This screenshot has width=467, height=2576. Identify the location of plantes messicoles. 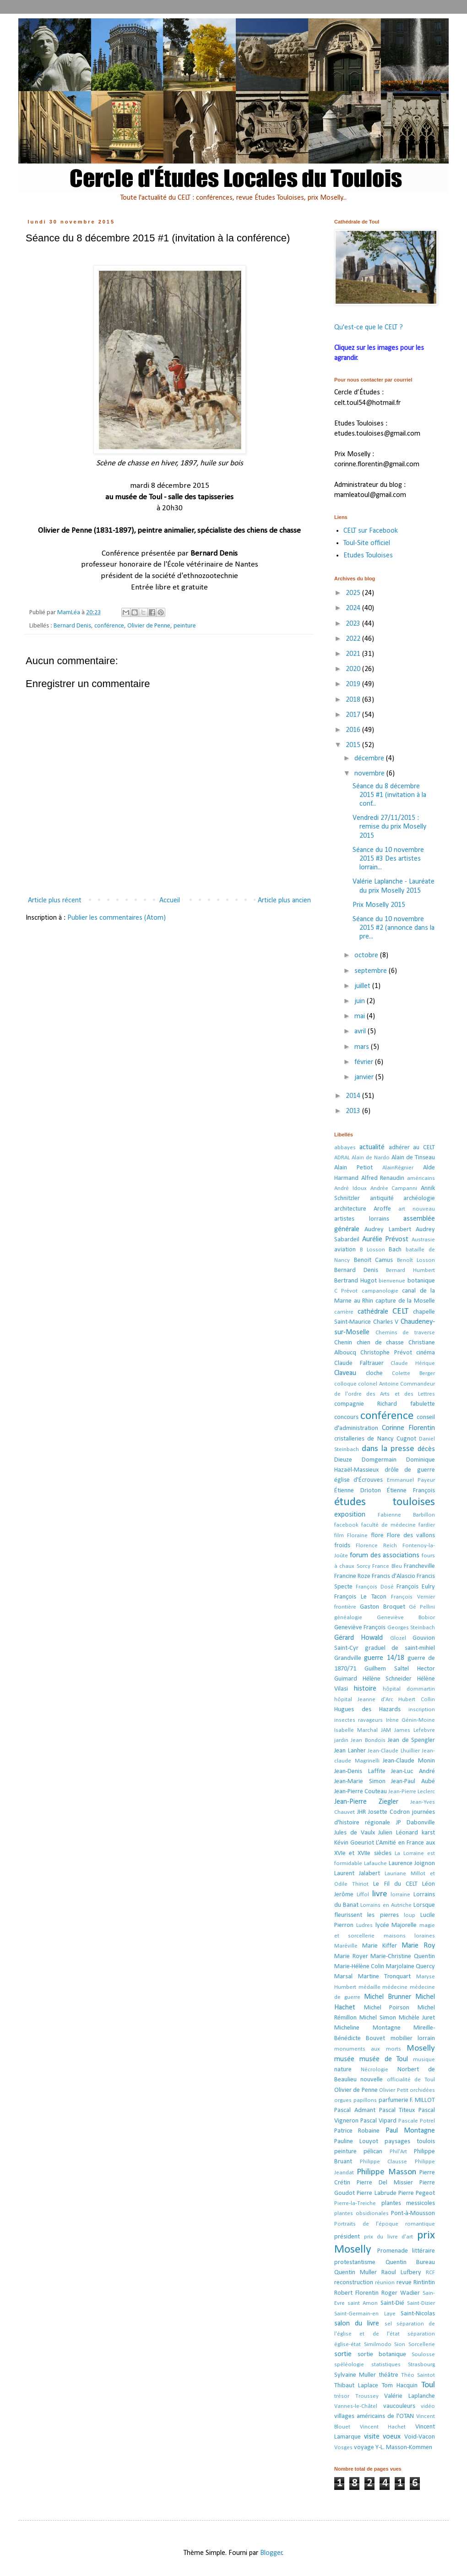
(408, 2203).